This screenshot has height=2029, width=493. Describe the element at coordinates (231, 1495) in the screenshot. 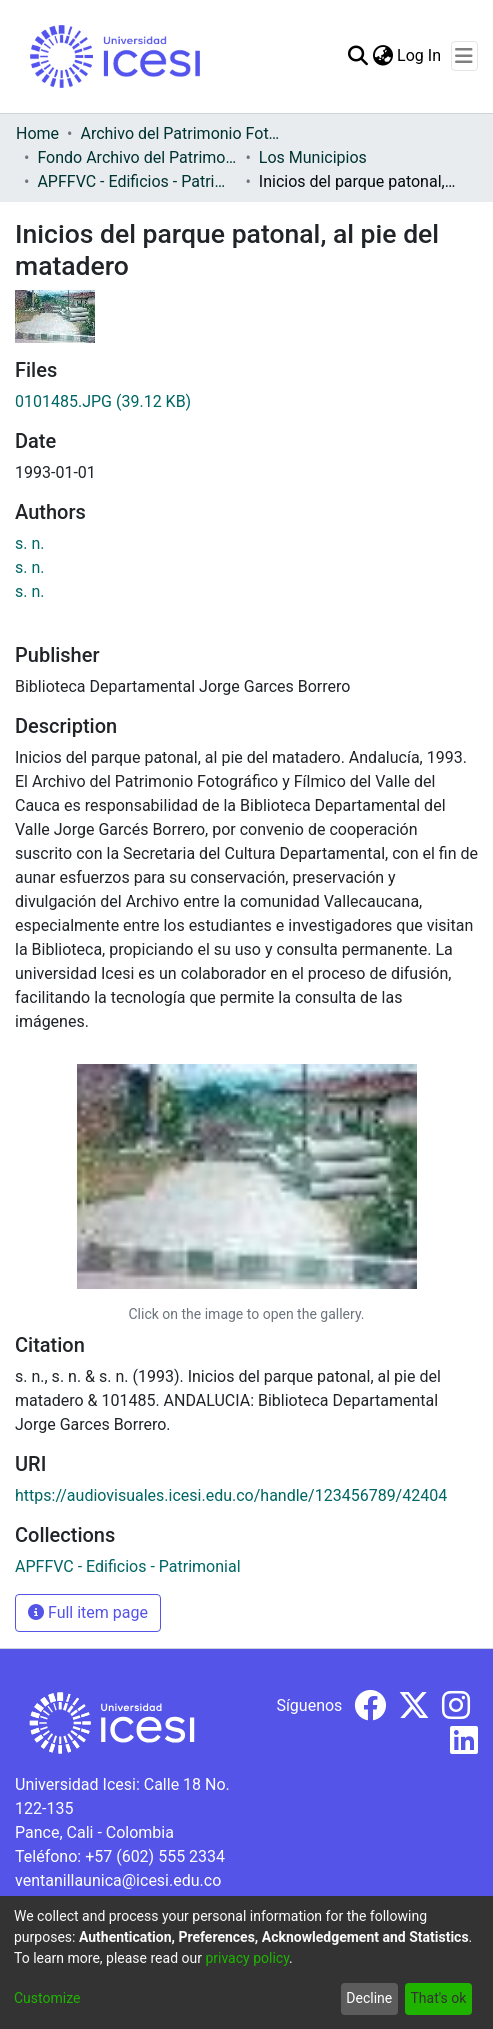

I see `https://audiovisuales.icesi.edu.co/handle/123456789/42404` at that location.